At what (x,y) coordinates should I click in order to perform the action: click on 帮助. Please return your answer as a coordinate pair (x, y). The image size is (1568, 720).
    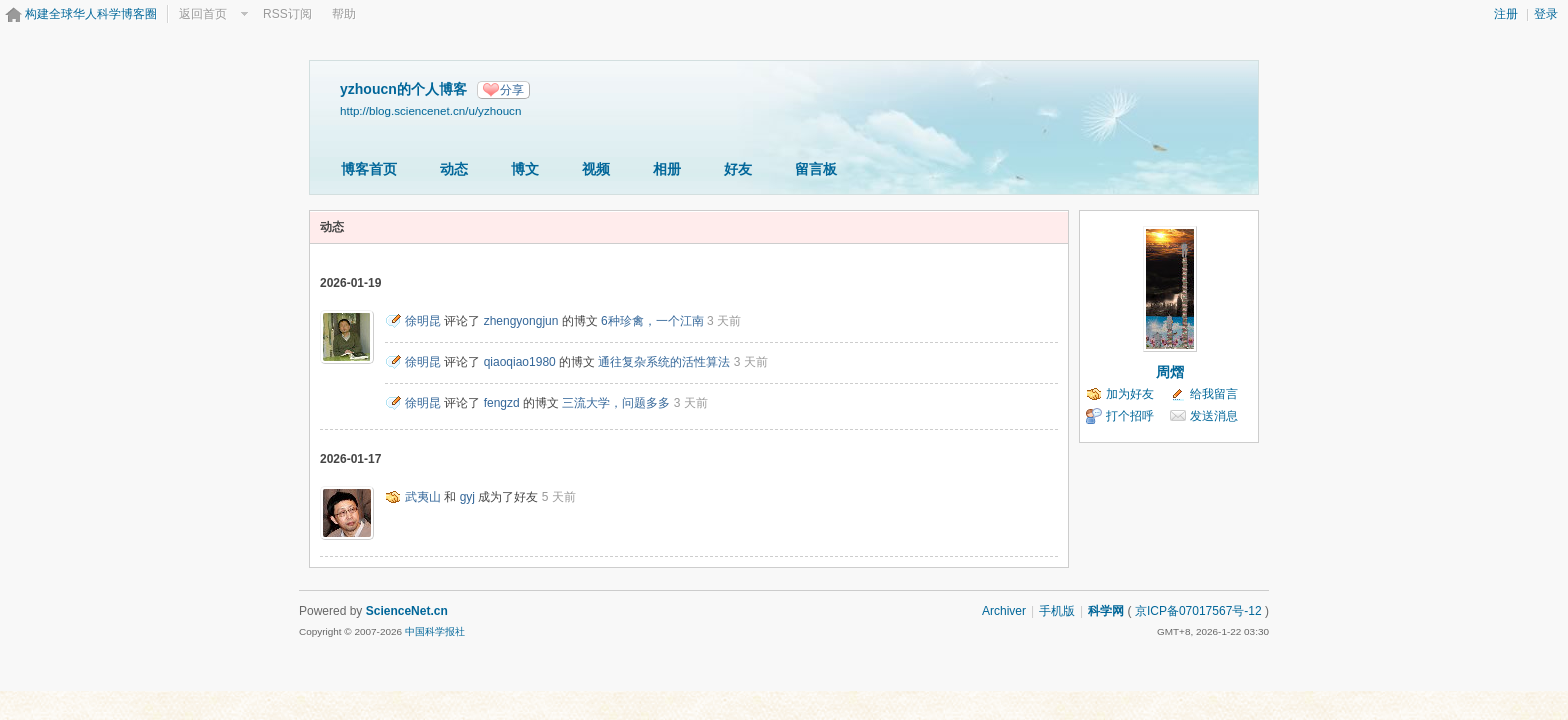
    Looking at the image, I should click on (344, 14).